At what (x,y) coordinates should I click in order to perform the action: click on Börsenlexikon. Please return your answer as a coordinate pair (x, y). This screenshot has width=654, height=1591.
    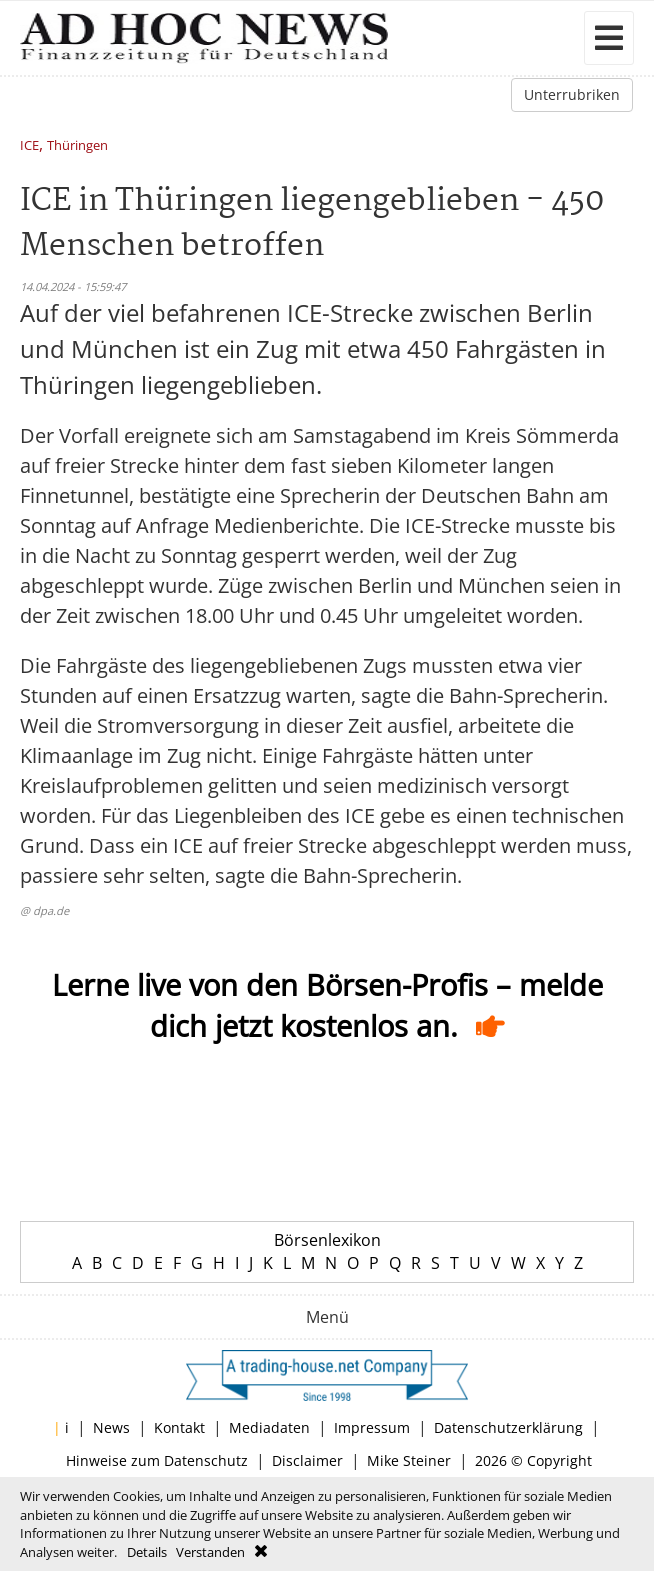
    Looking at the image, I should click on (327, 1240).